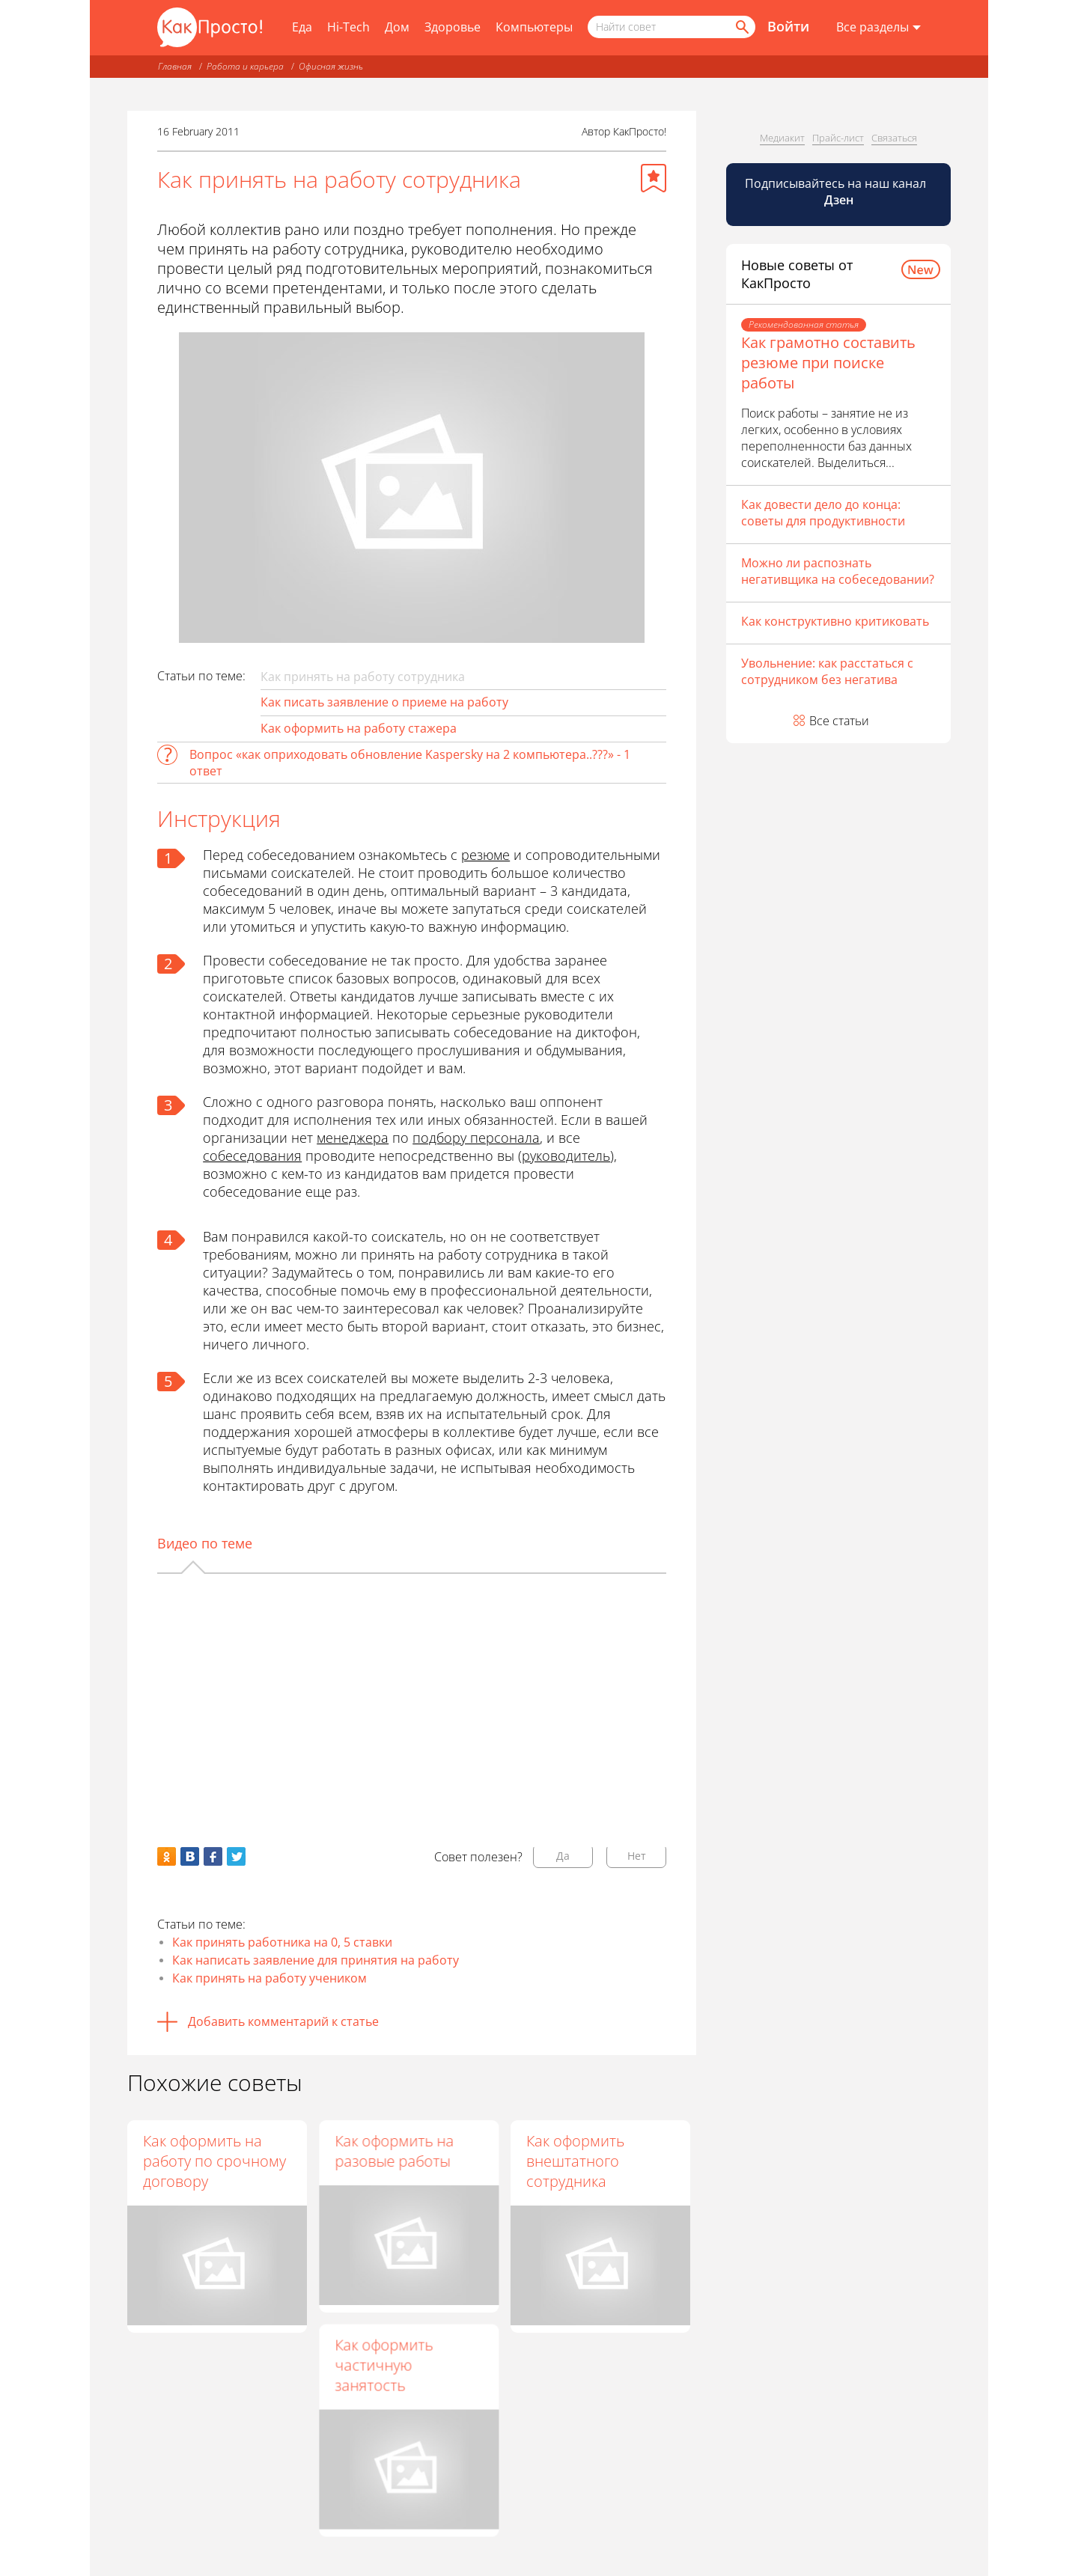  I want to click on собеседования, so click(252, 1156).